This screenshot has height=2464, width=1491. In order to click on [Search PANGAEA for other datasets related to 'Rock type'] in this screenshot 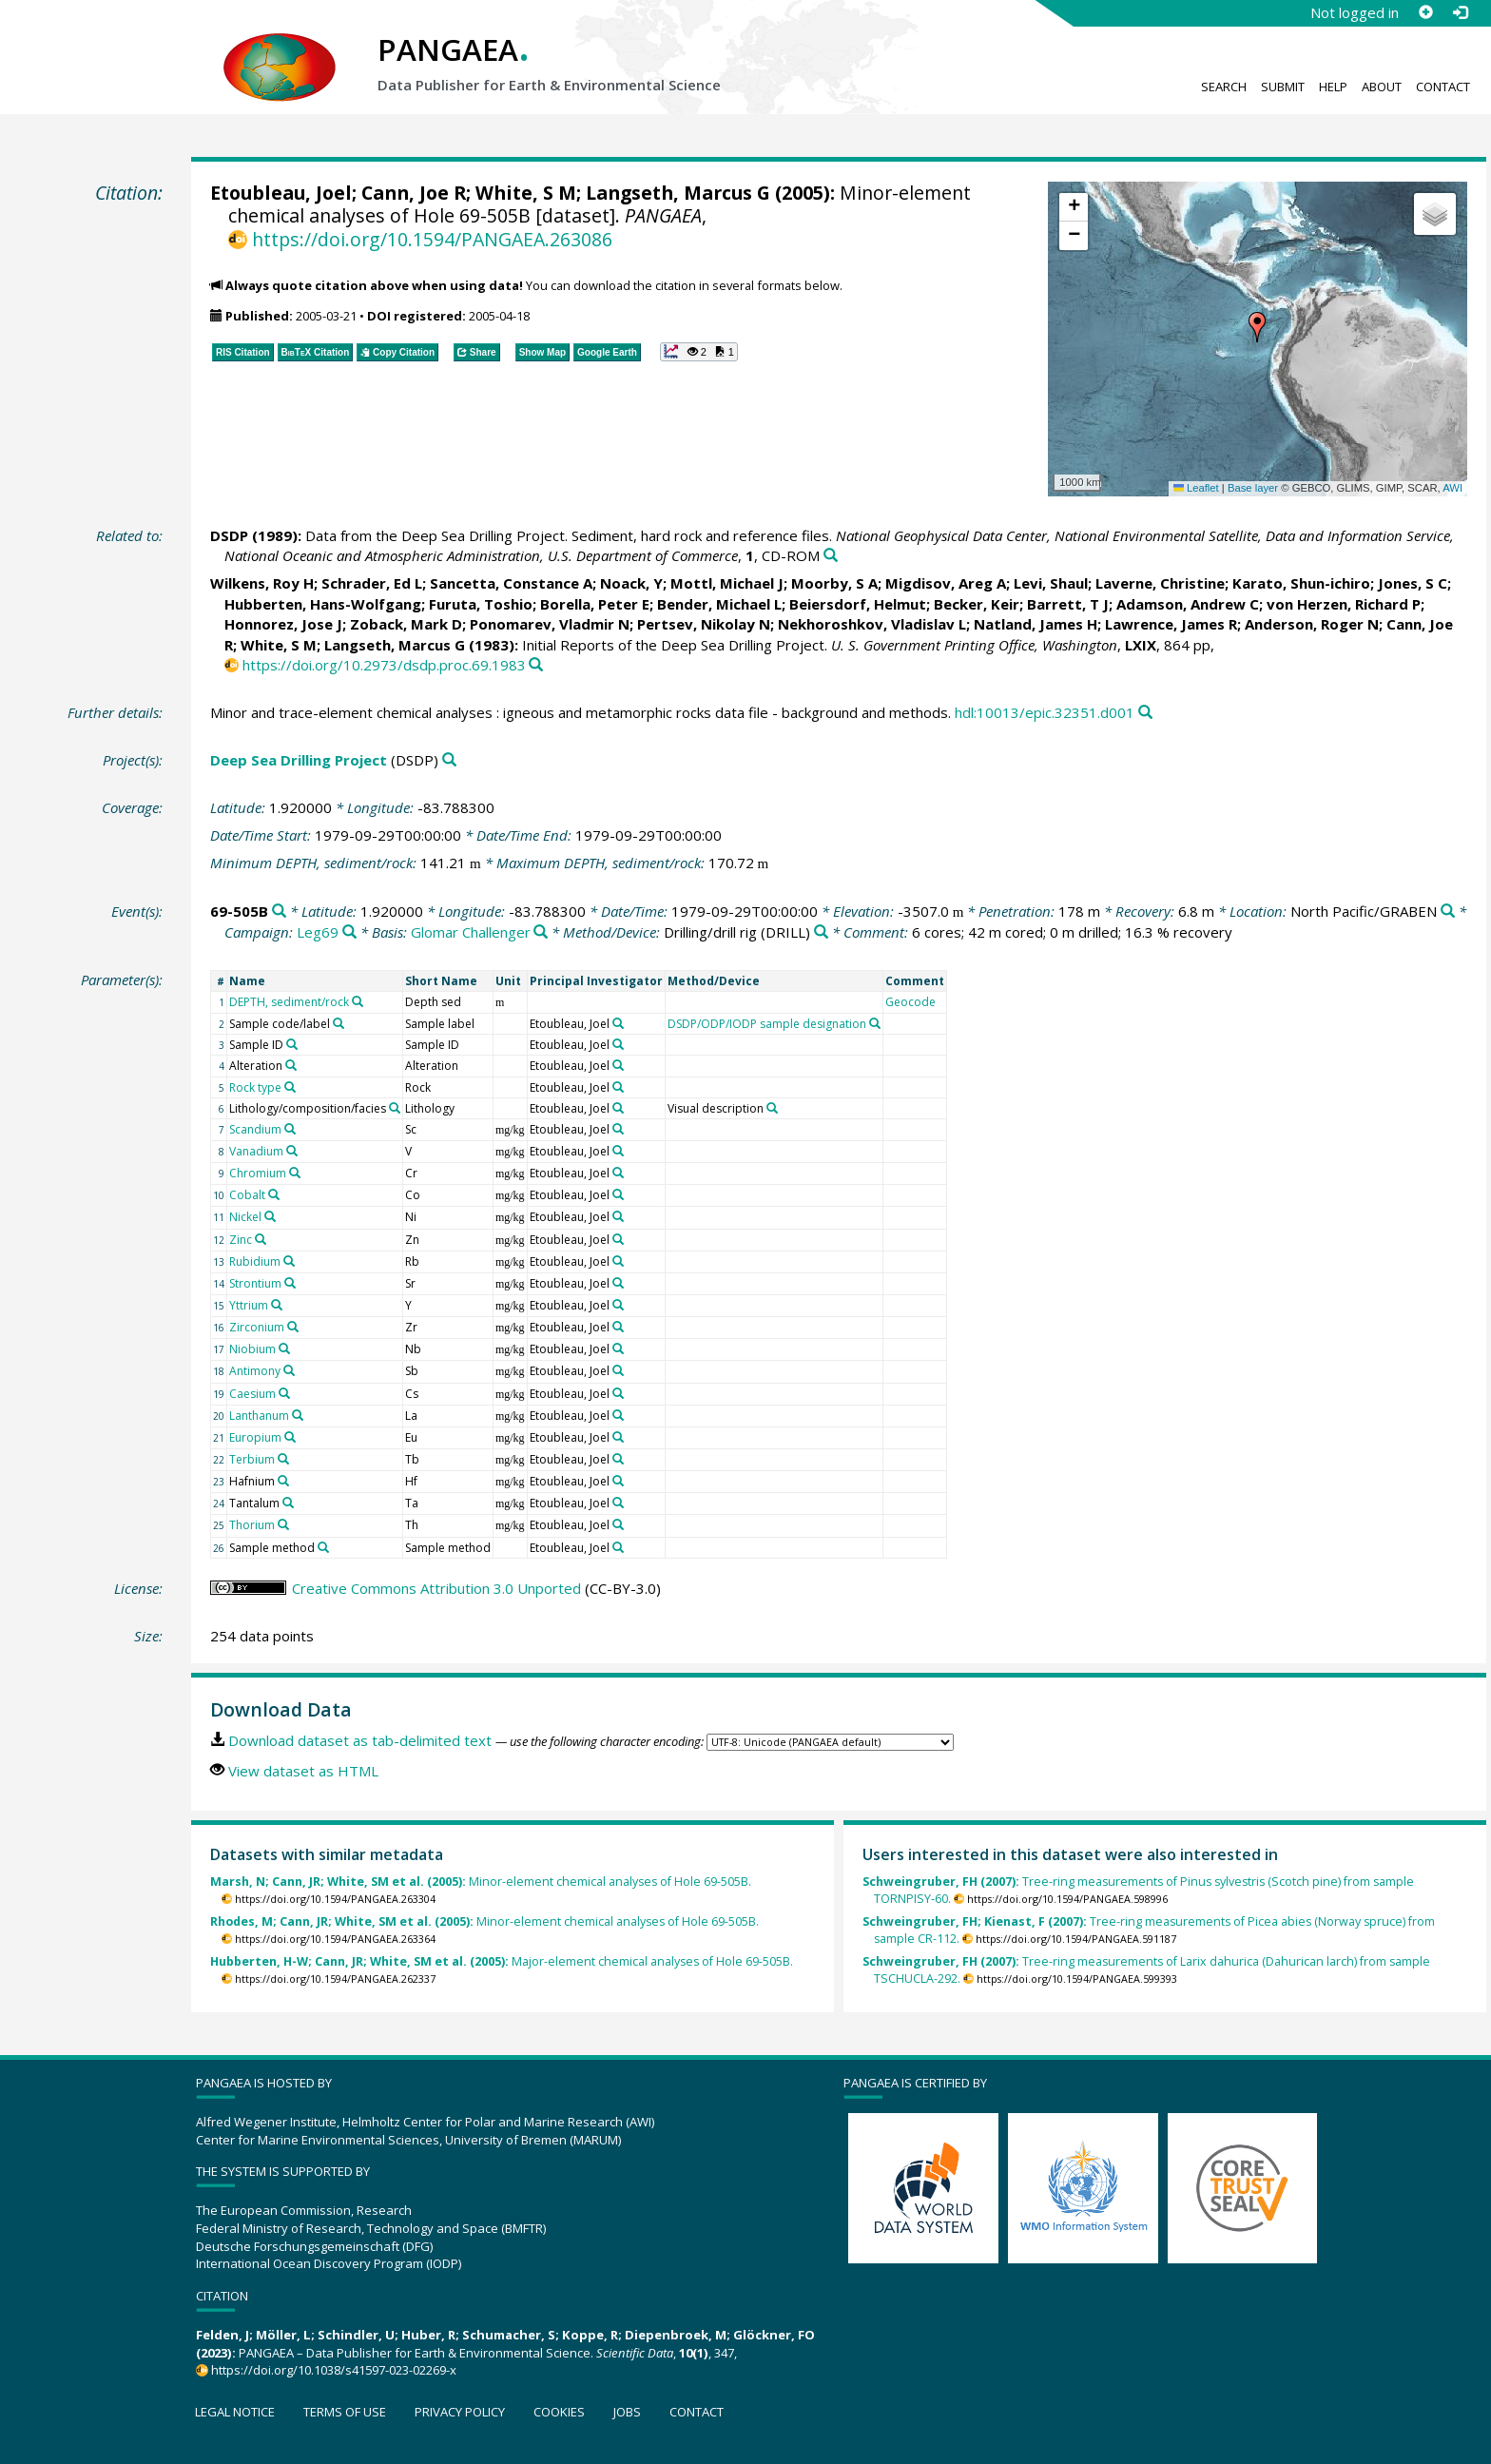, I will do `click(290, 1087)`.